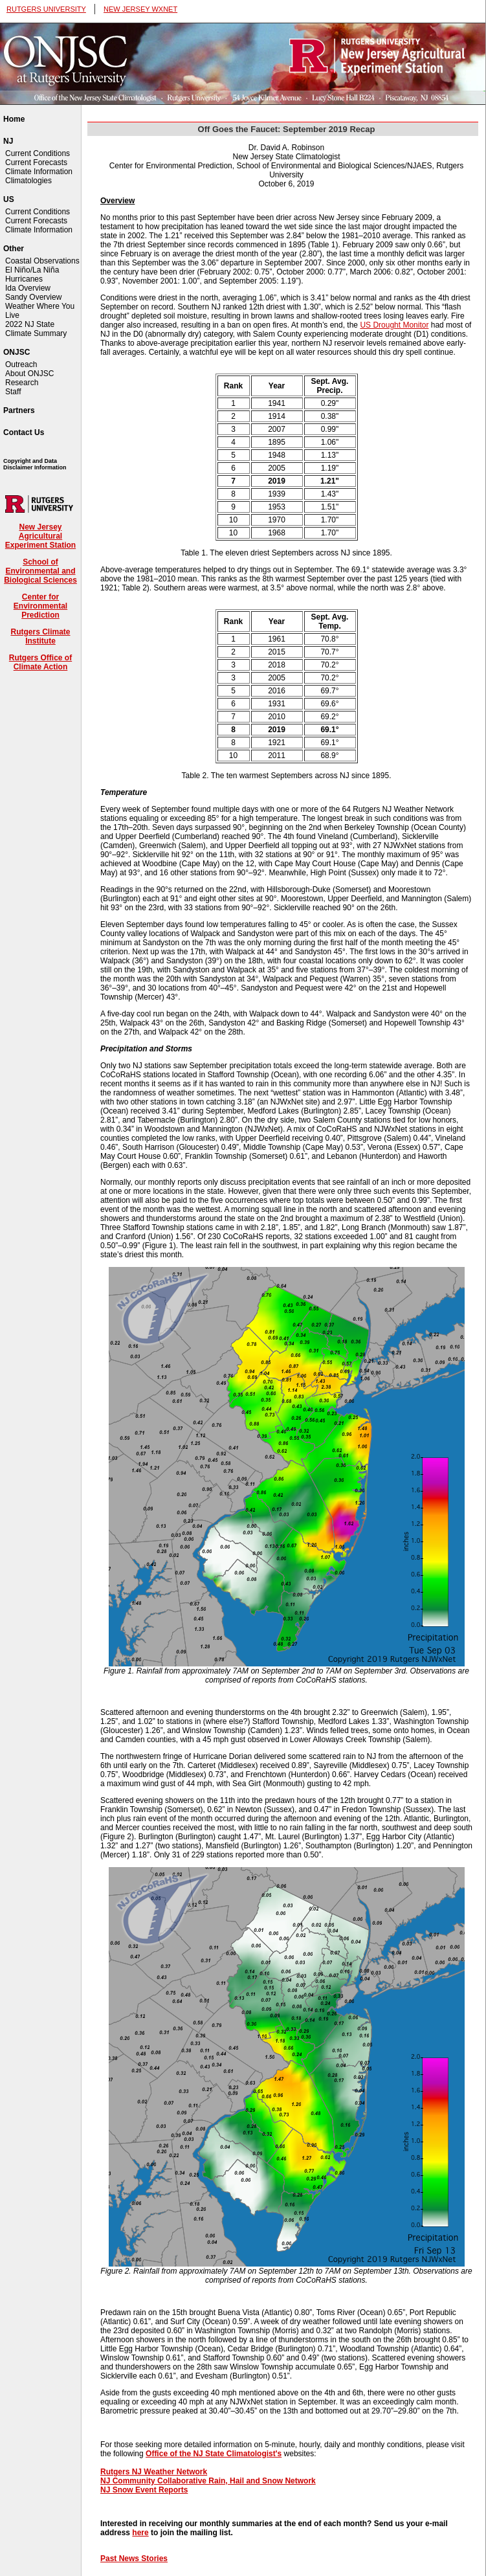  I want to click on Sandy Overview, so click(33, 297).